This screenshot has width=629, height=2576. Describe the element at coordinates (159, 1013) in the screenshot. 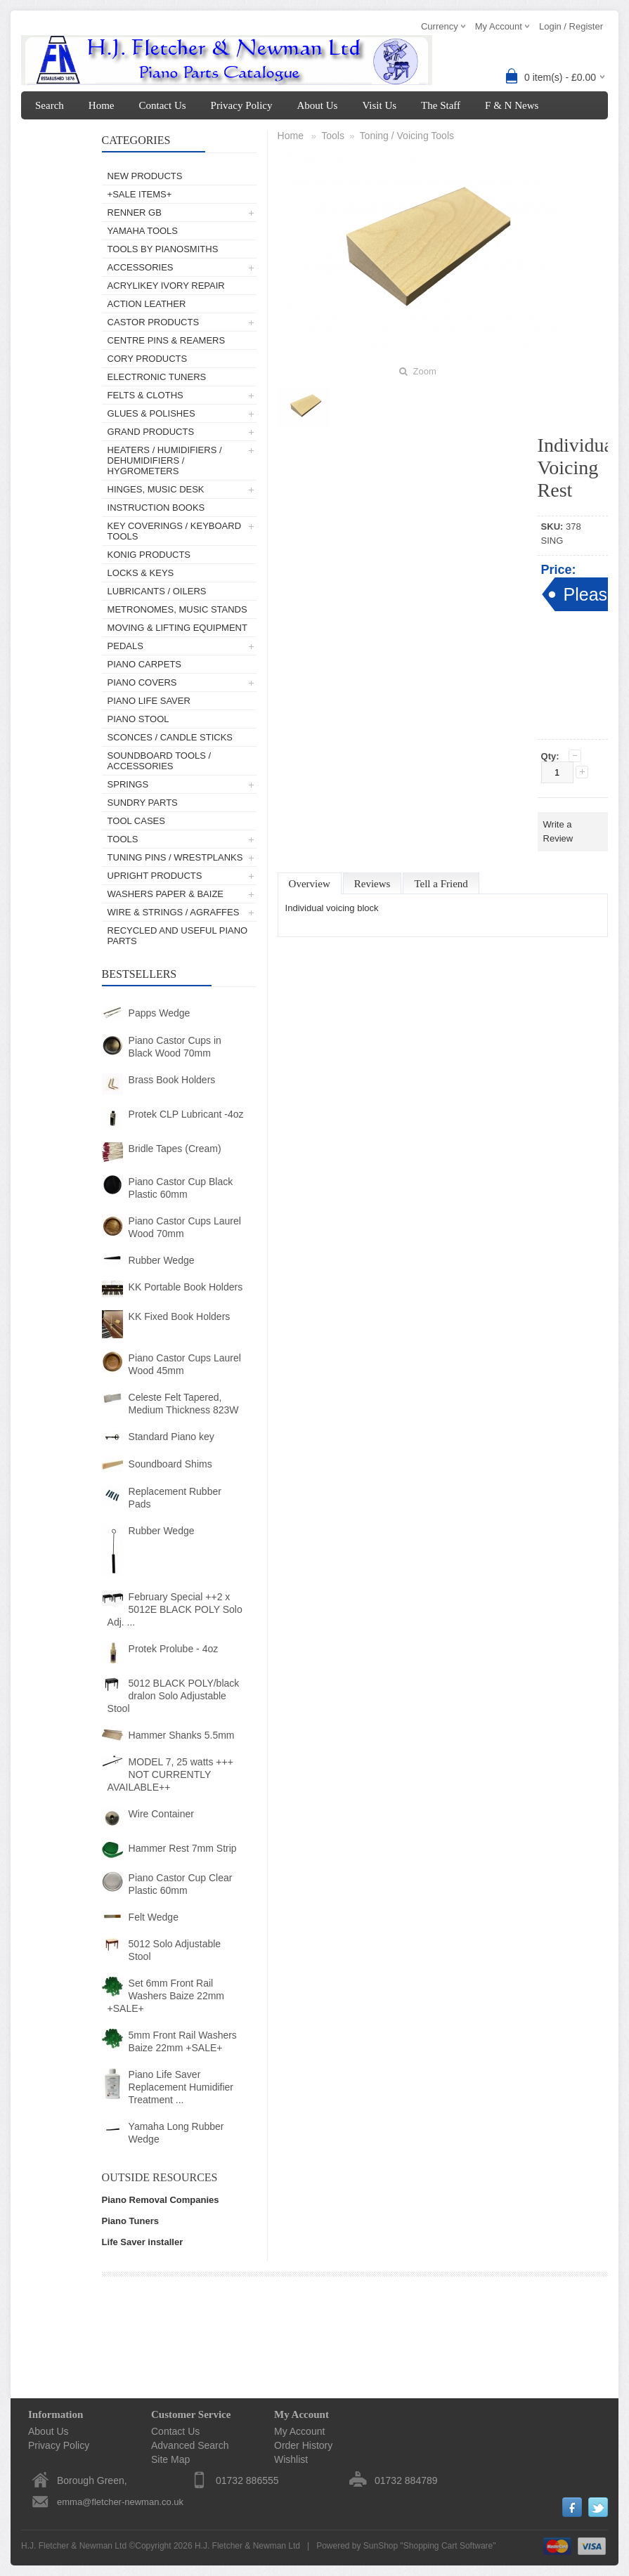

I see `Papps Wedge` at that location.